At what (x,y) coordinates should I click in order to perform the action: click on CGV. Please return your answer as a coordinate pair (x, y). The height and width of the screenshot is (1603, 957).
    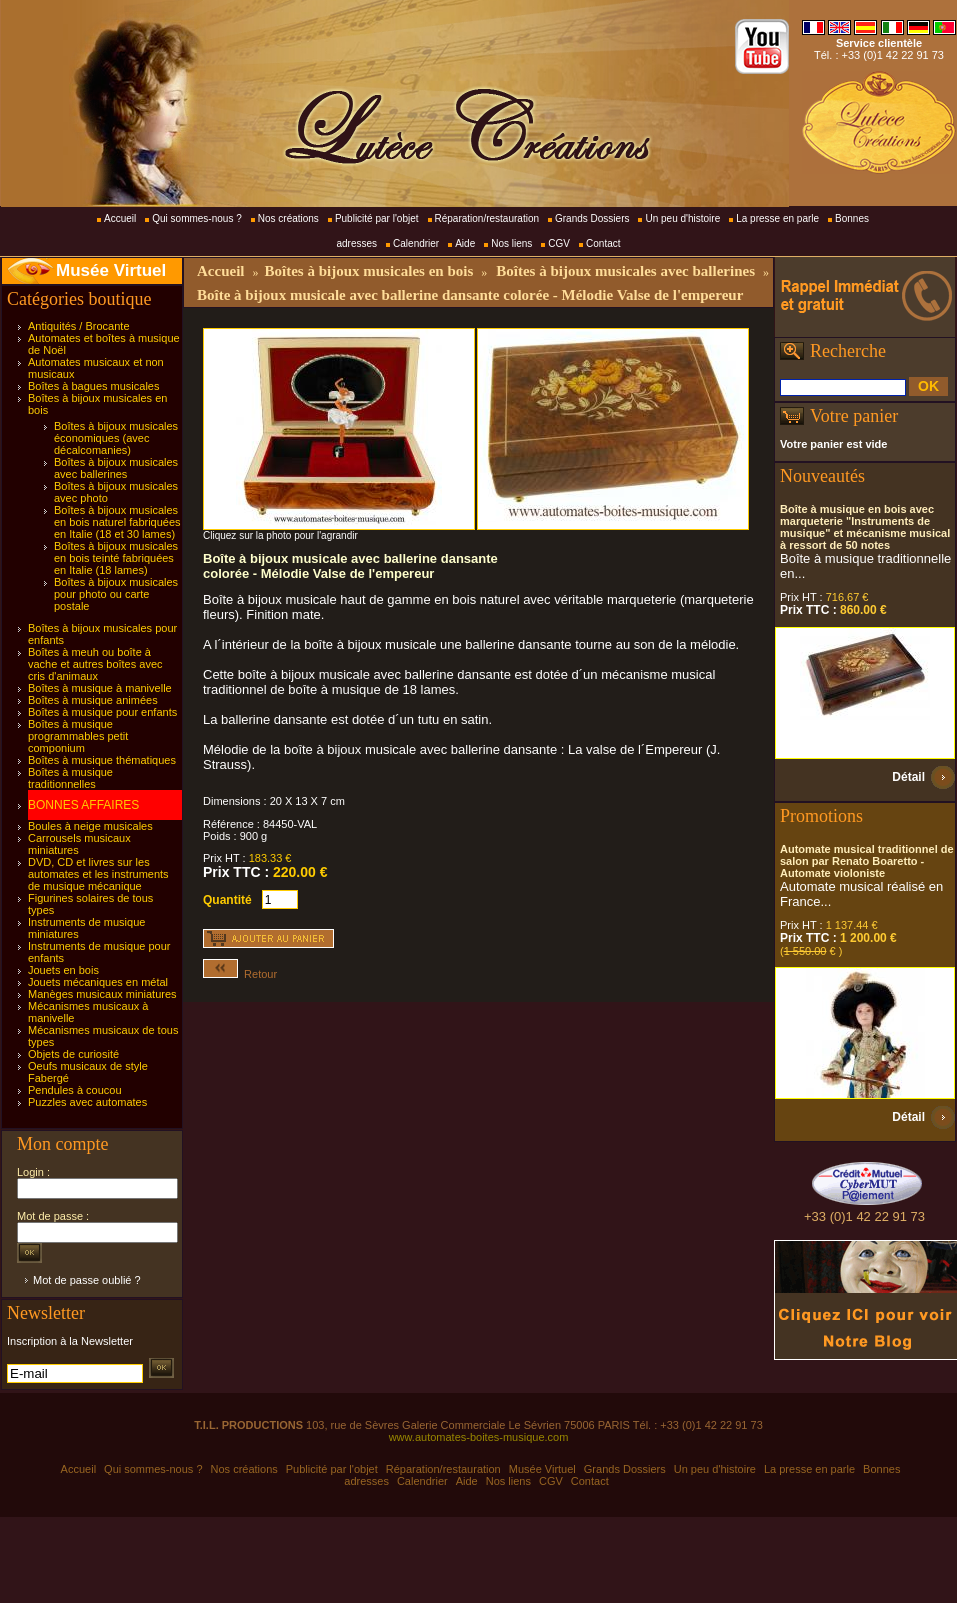
    Looking at the image, I should click on (559, 243).